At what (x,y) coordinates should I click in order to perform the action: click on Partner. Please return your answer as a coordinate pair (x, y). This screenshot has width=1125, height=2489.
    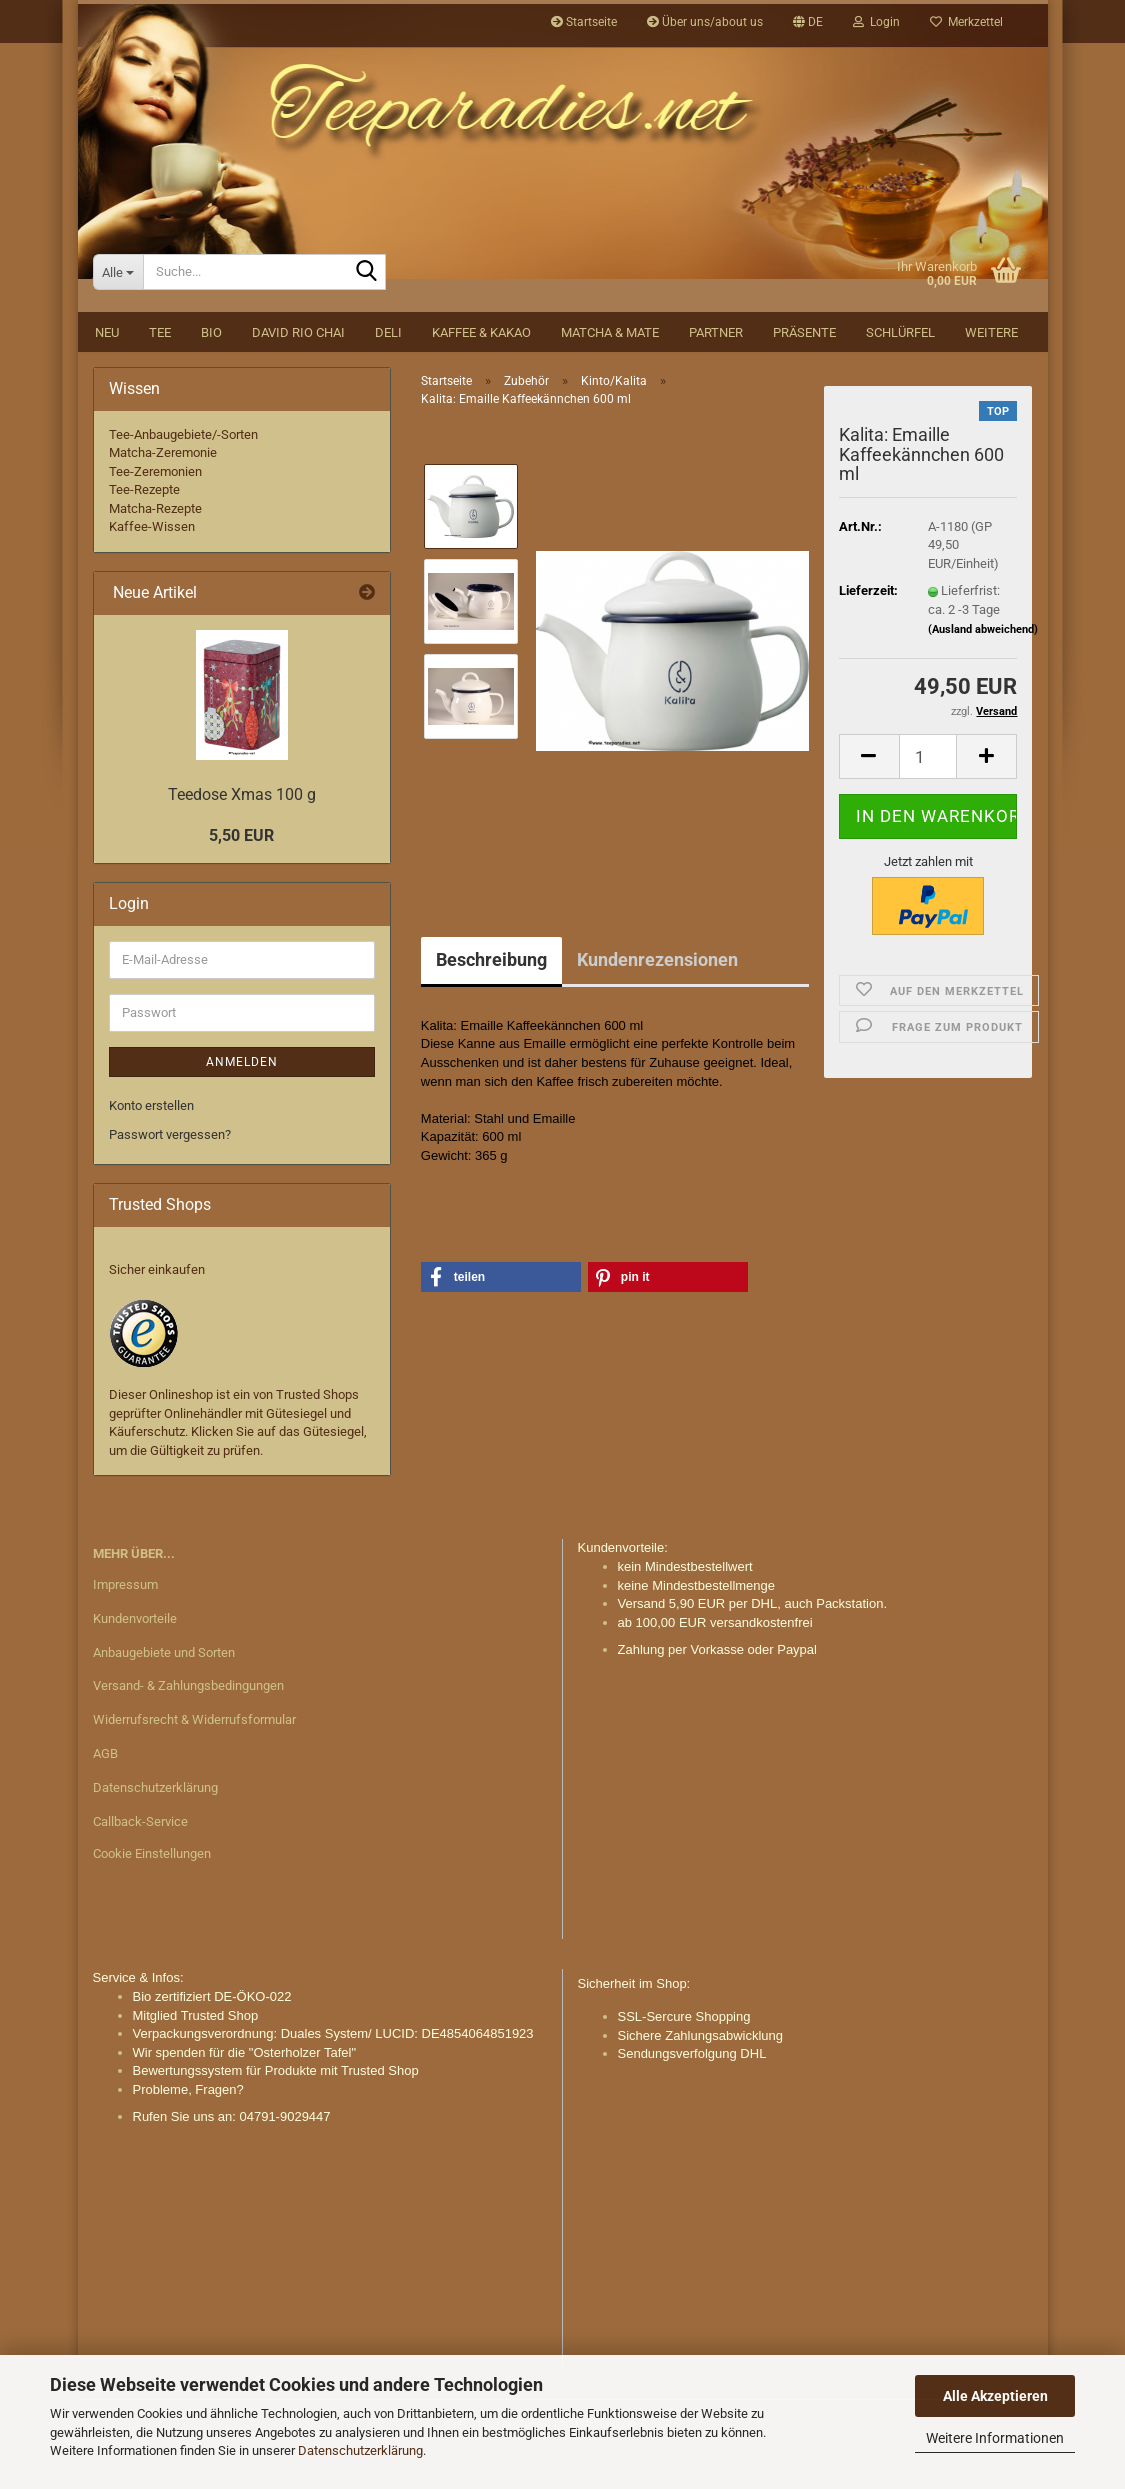
    Looking at the image, I should click on (716, 370).